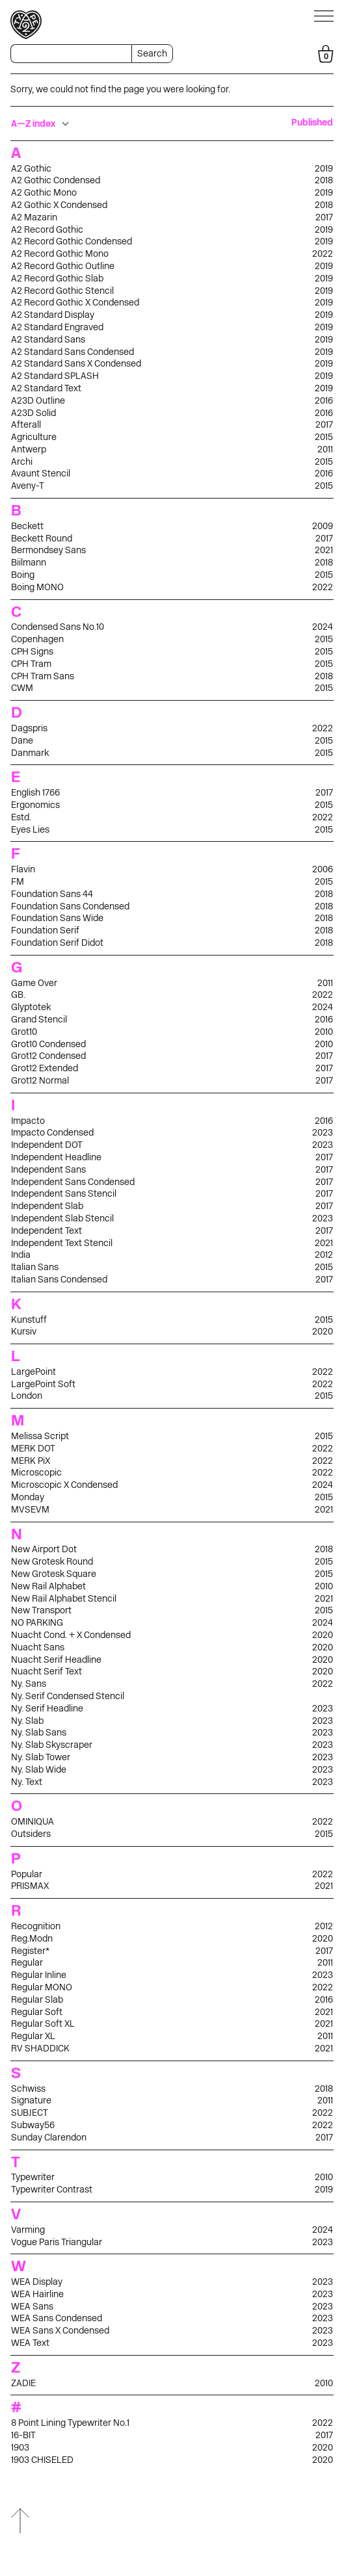  What do you see at coordinates (324, 181) in the screenshot?
I see `2018` at bounding box center [324, 181].